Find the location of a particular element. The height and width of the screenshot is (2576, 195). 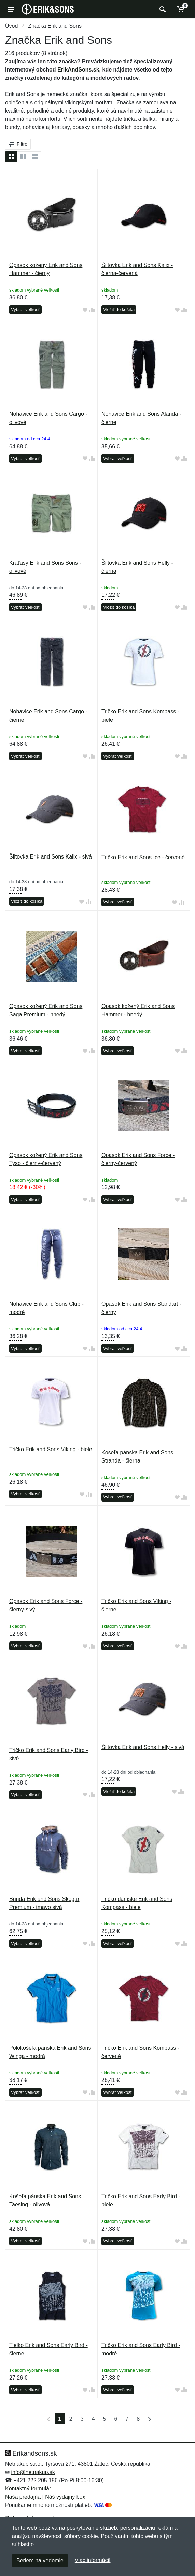

Náš výdajný box is located at coordinates (65, 2497).